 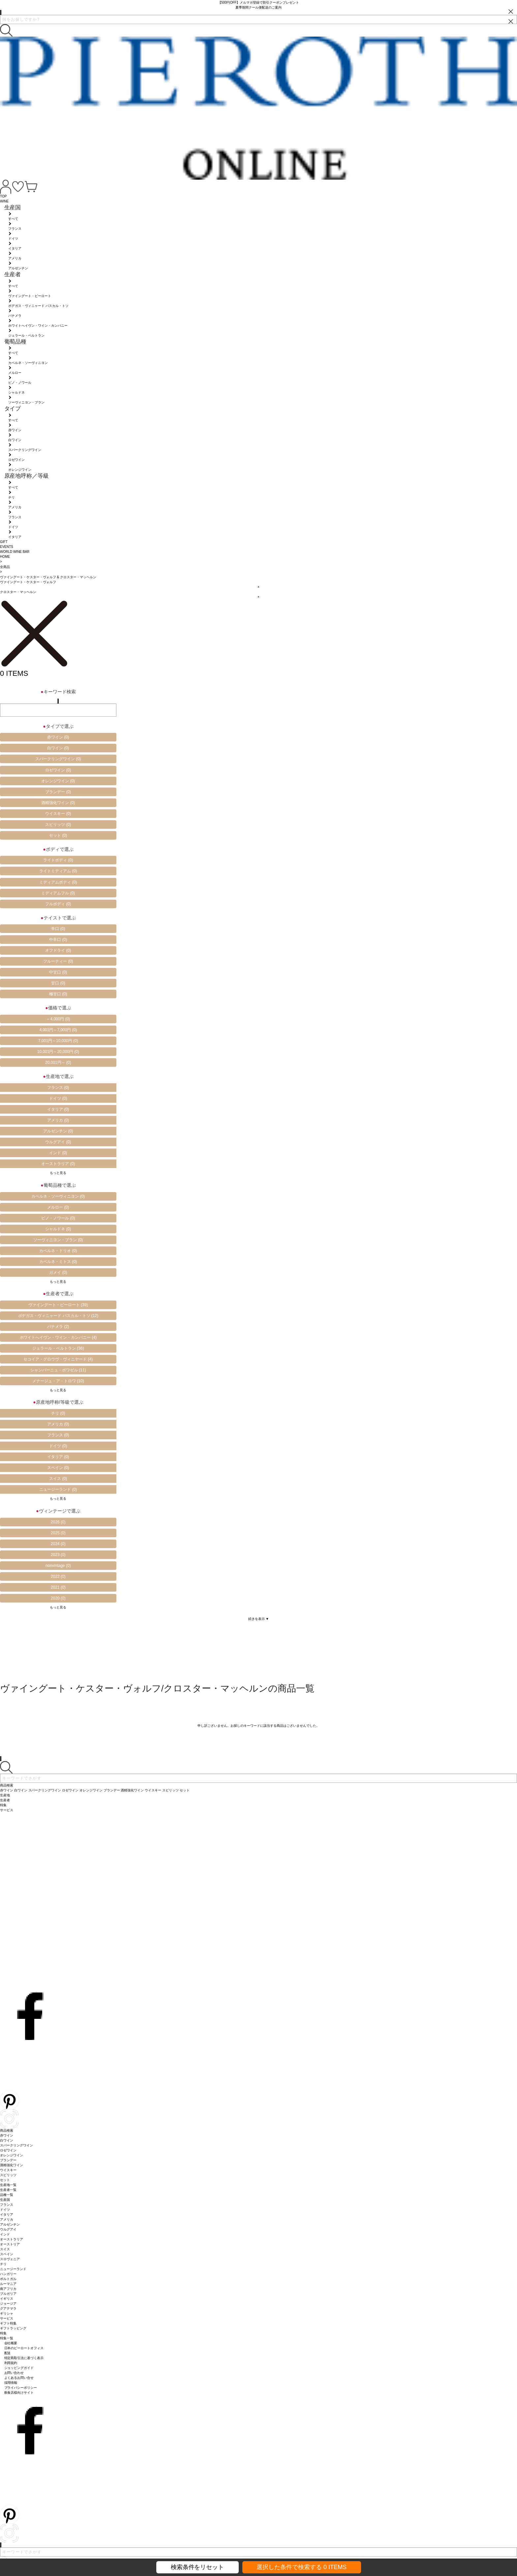 What do you see at coordinates (20, 2387) in the screenshot?
I see `プライバシーポリシー` at bounding box center [20, 2387].